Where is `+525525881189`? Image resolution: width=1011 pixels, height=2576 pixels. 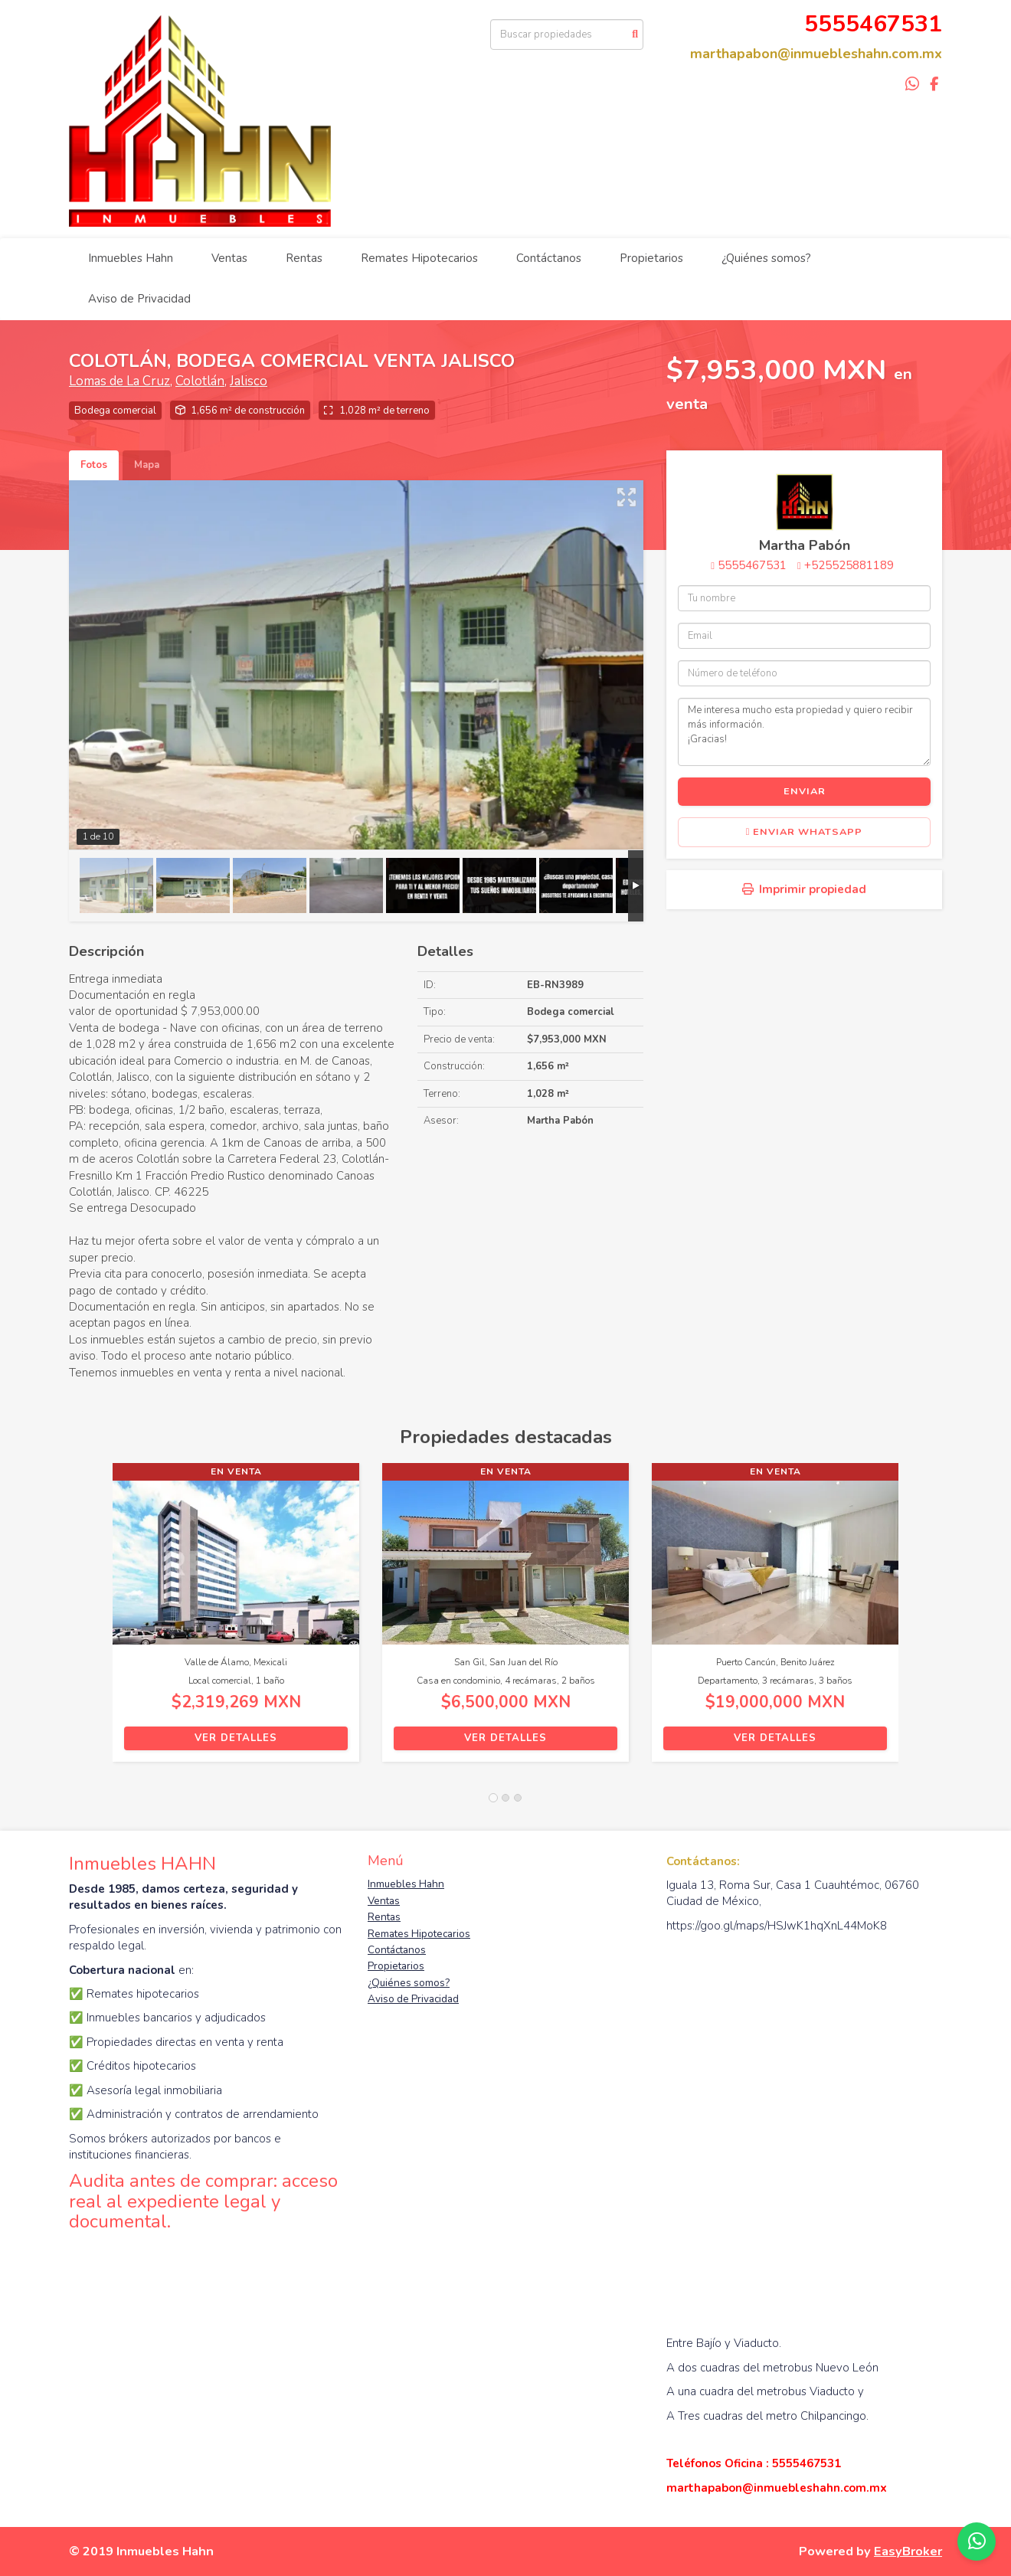
+525525881189 is located at coordinates (849, 565).